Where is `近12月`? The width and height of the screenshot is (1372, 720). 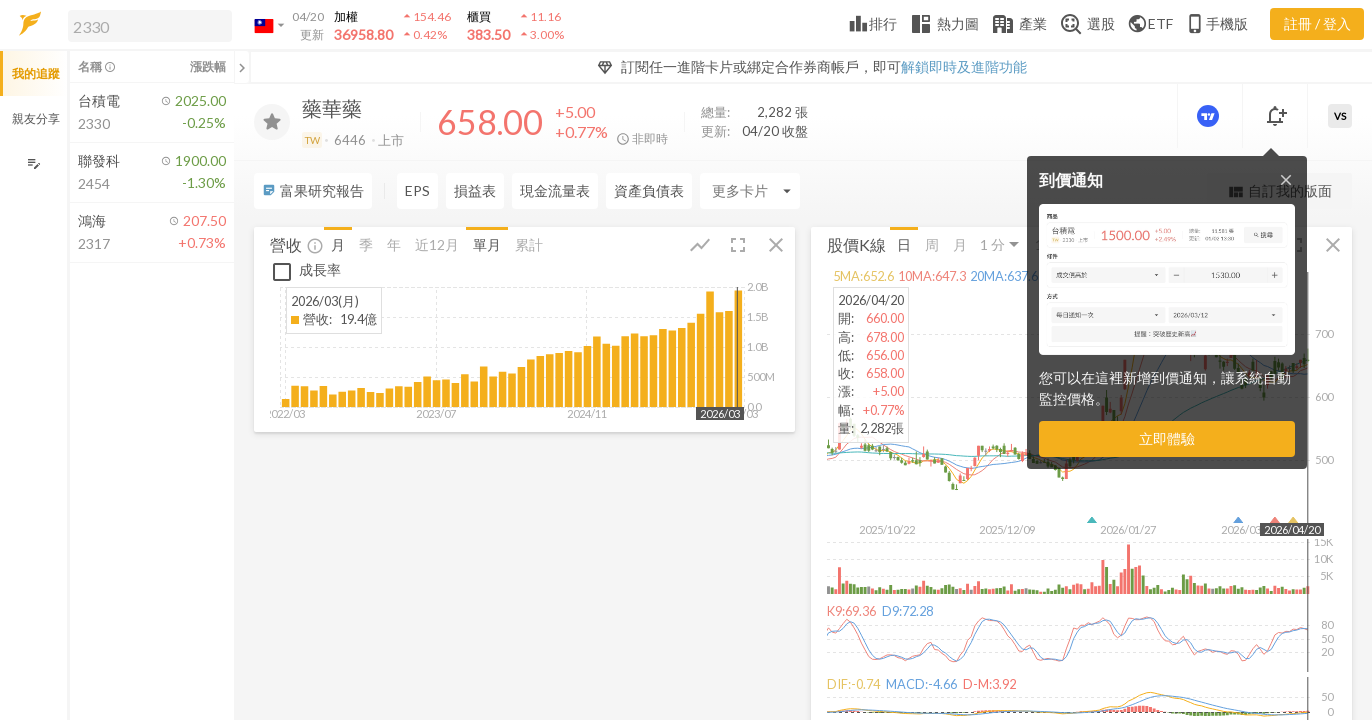
近12月 is located at coordinates (437, 243).